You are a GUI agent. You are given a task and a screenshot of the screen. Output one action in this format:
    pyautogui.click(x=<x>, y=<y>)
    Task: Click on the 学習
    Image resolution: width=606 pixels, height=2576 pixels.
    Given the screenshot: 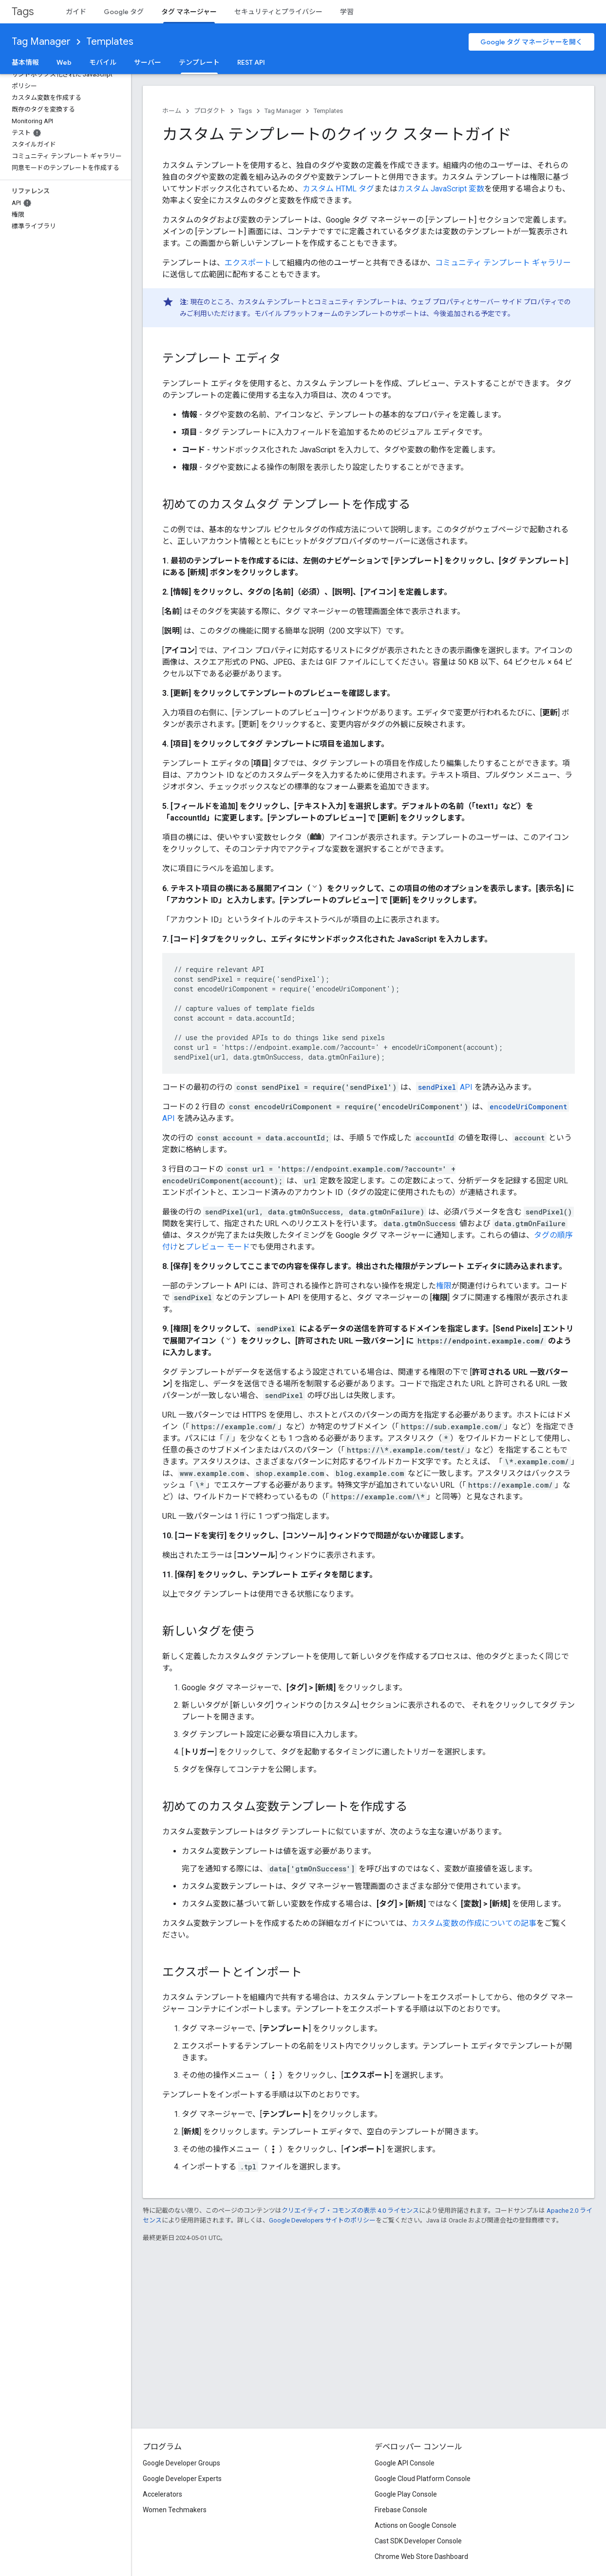 What is the action you would take?
    pyautogui.click(x=347, y=11)
    